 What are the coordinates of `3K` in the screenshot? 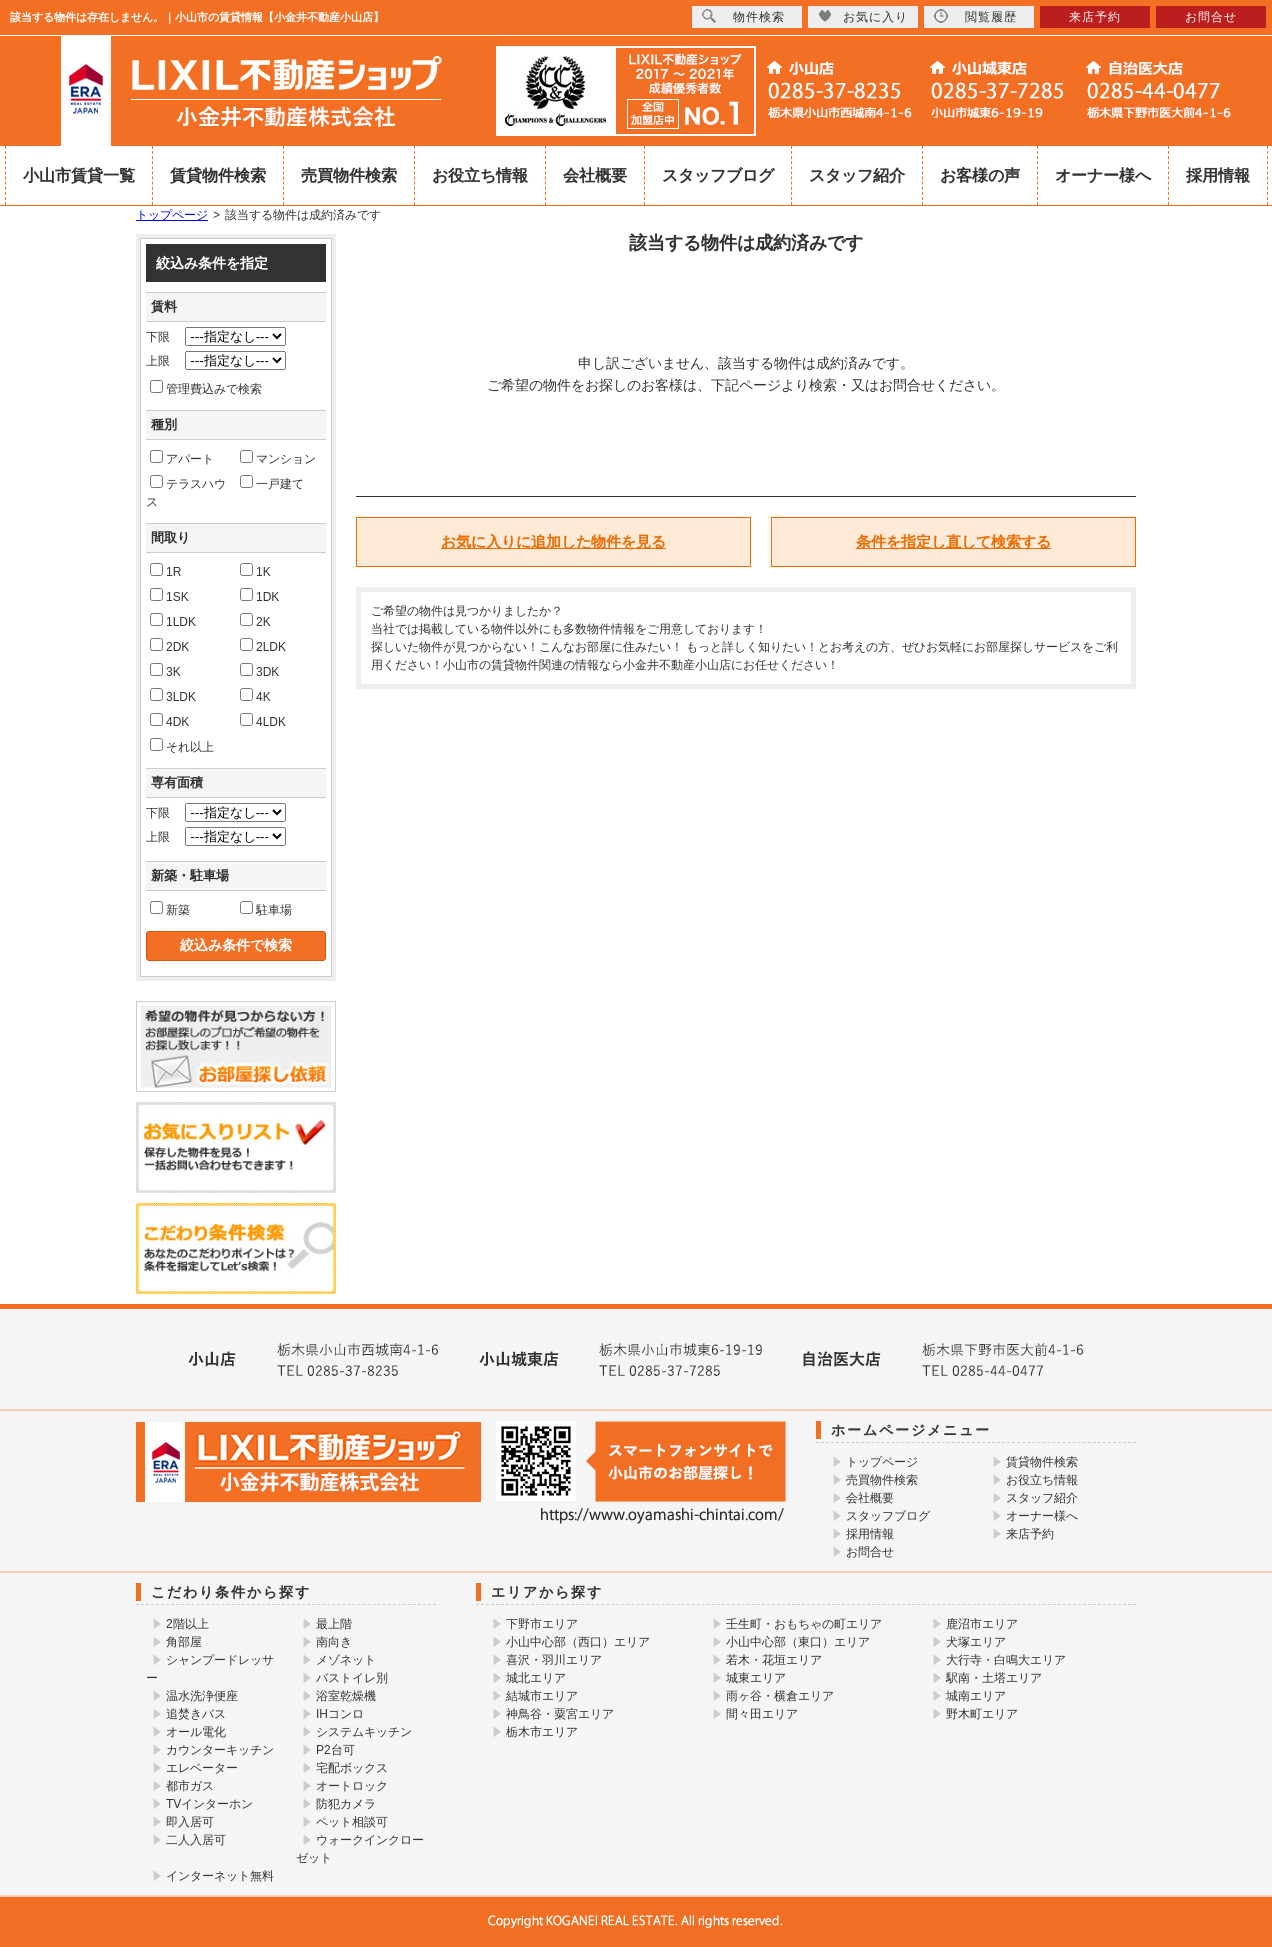 It's located at (165, 671).